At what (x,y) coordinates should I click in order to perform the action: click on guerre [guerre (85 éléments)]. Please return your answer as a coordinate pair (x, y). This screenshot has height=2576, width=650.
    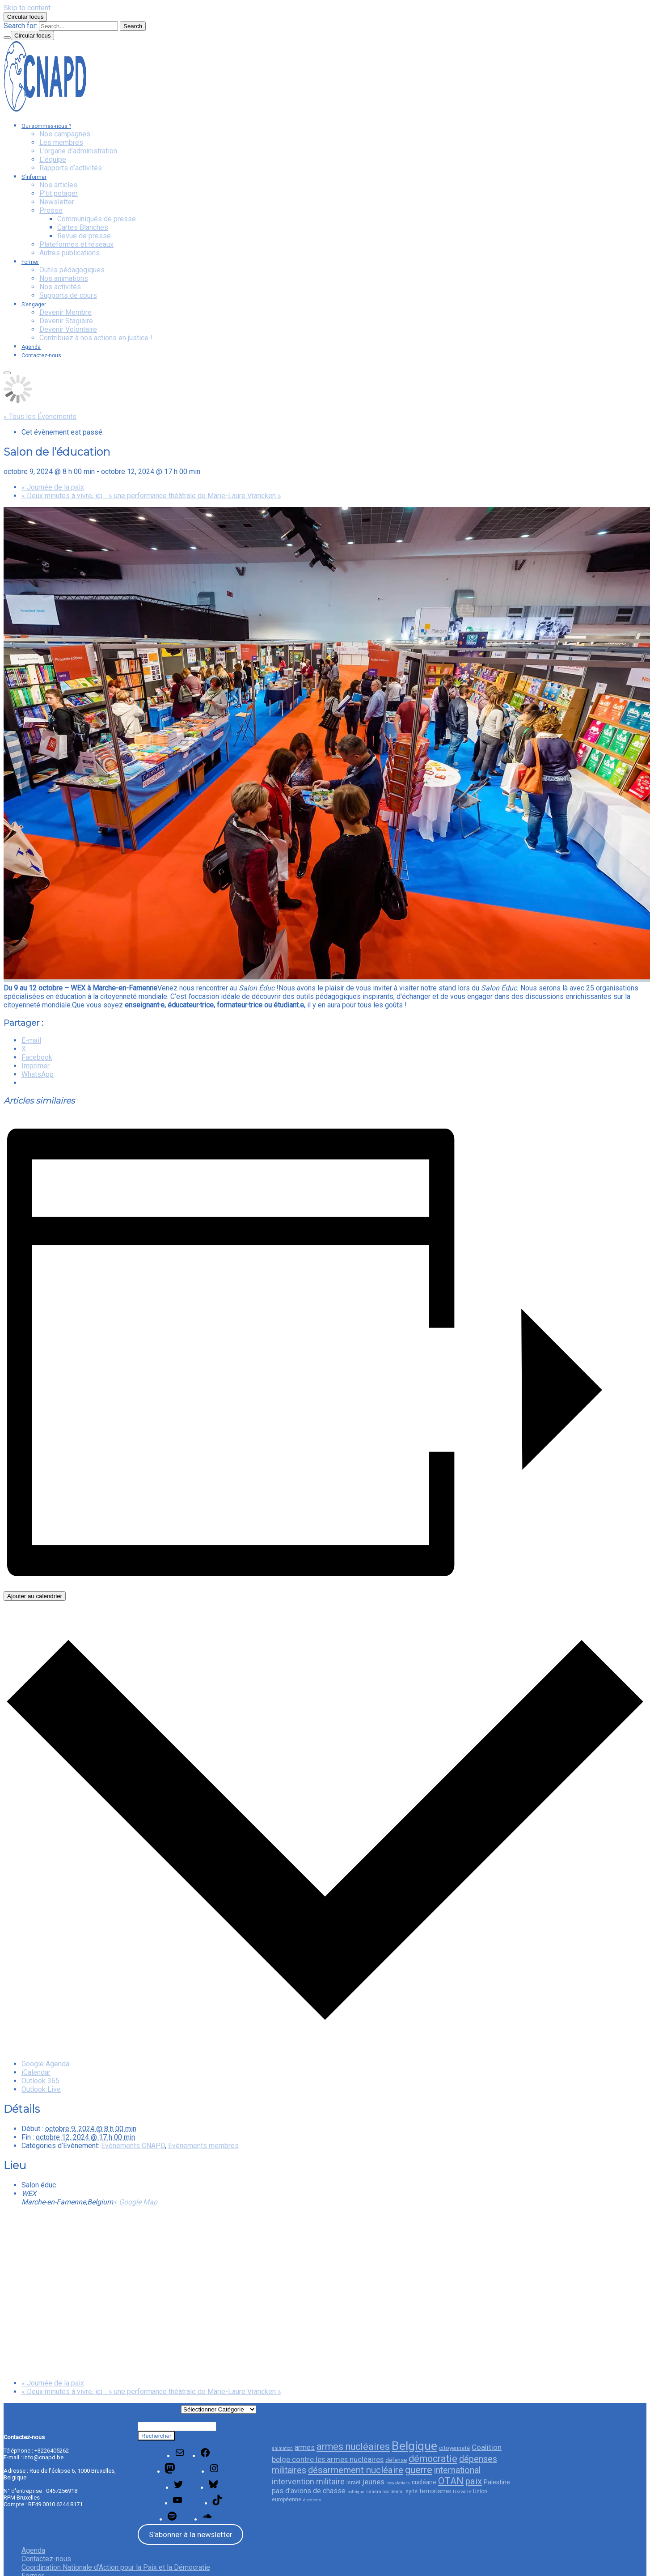
    Looking at the image, I should click on (418, 2469).